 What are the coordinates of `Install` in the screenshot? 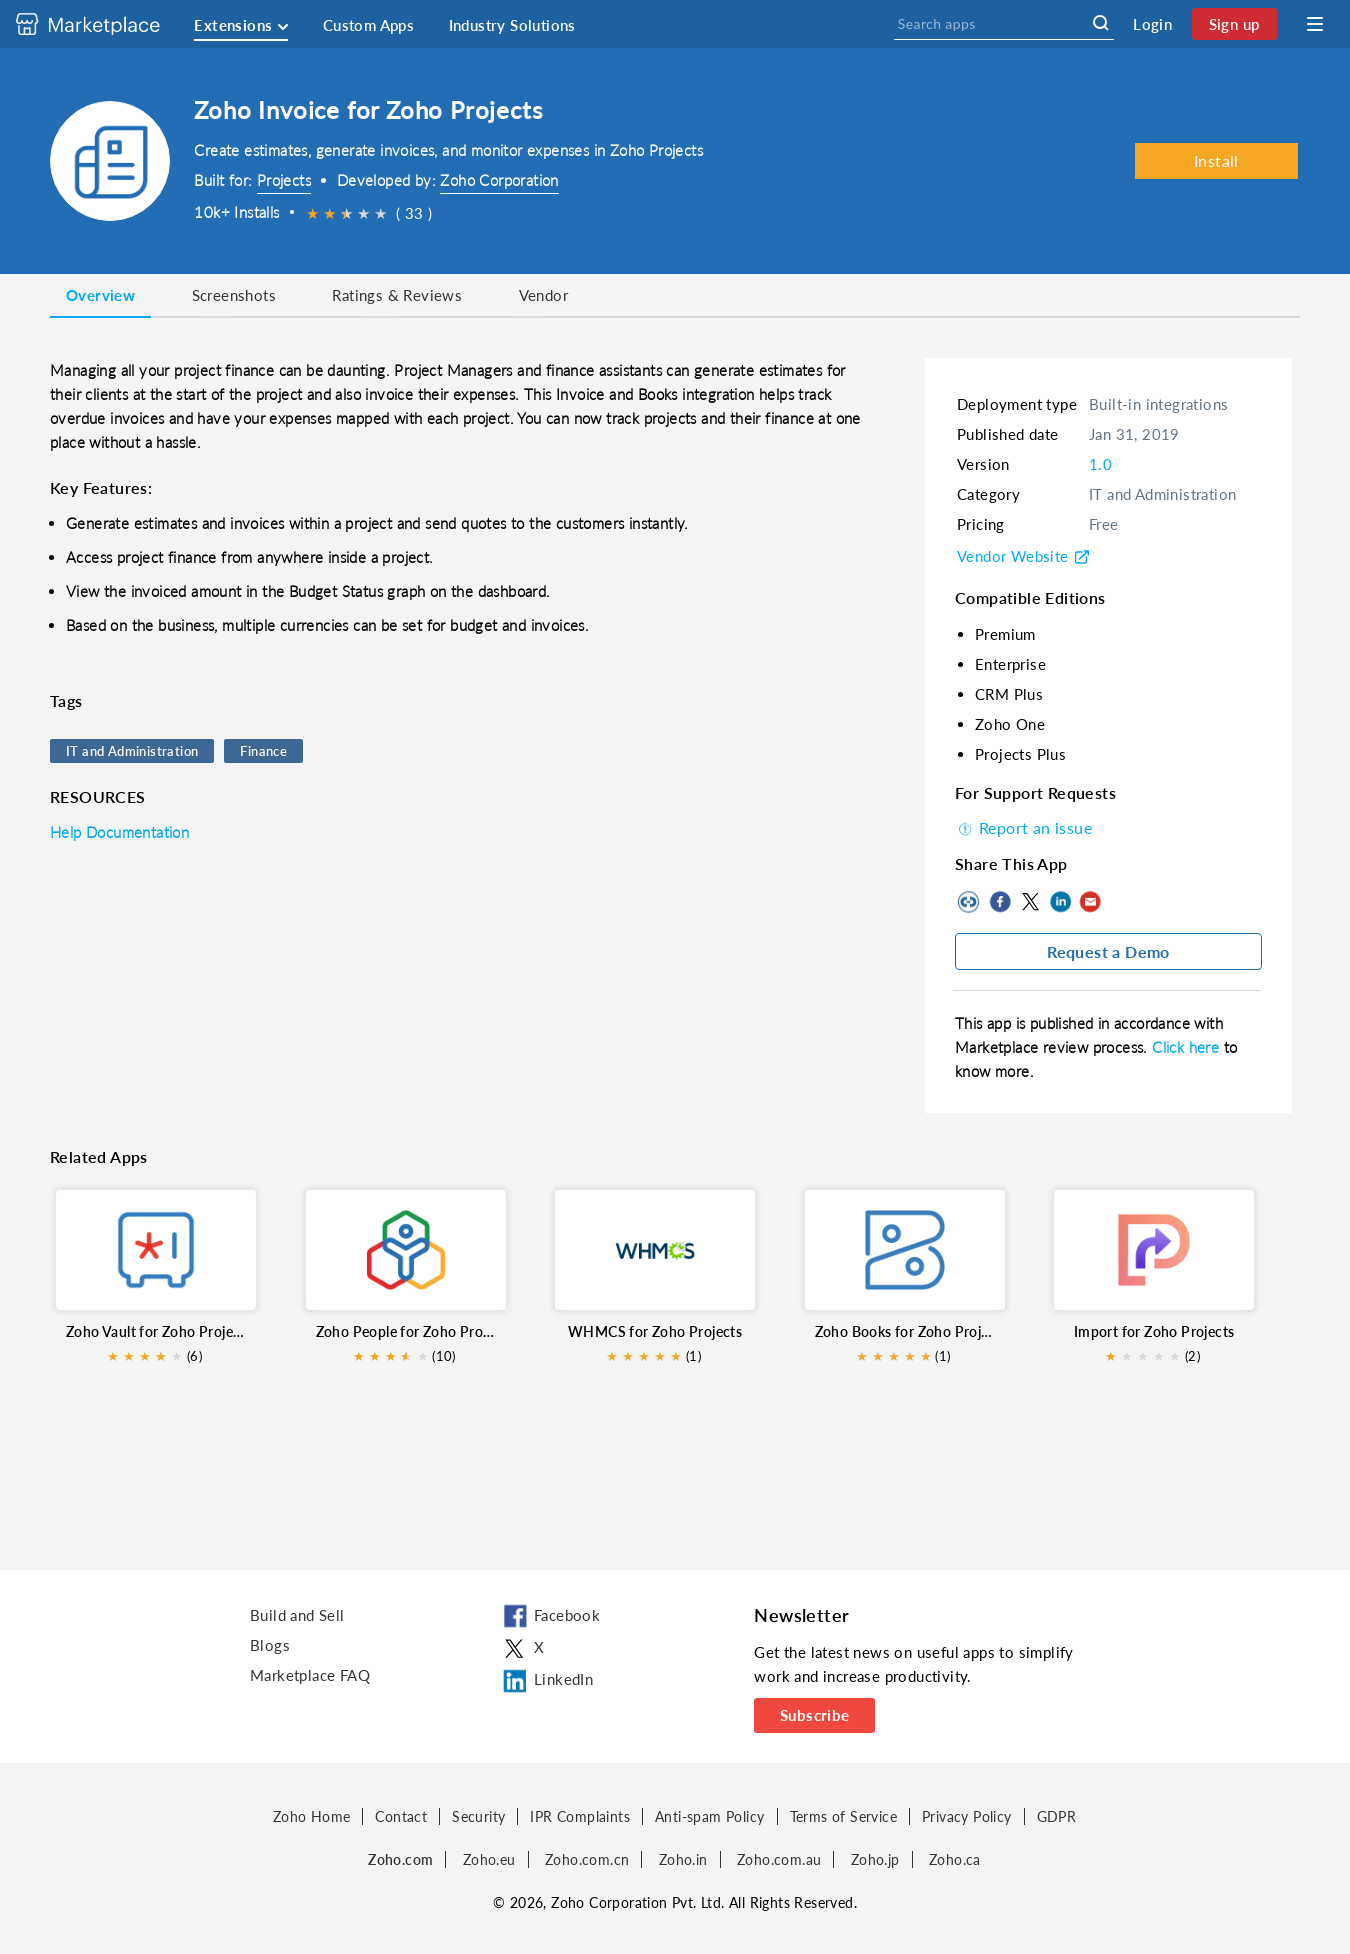 It's located at (1216, 160).